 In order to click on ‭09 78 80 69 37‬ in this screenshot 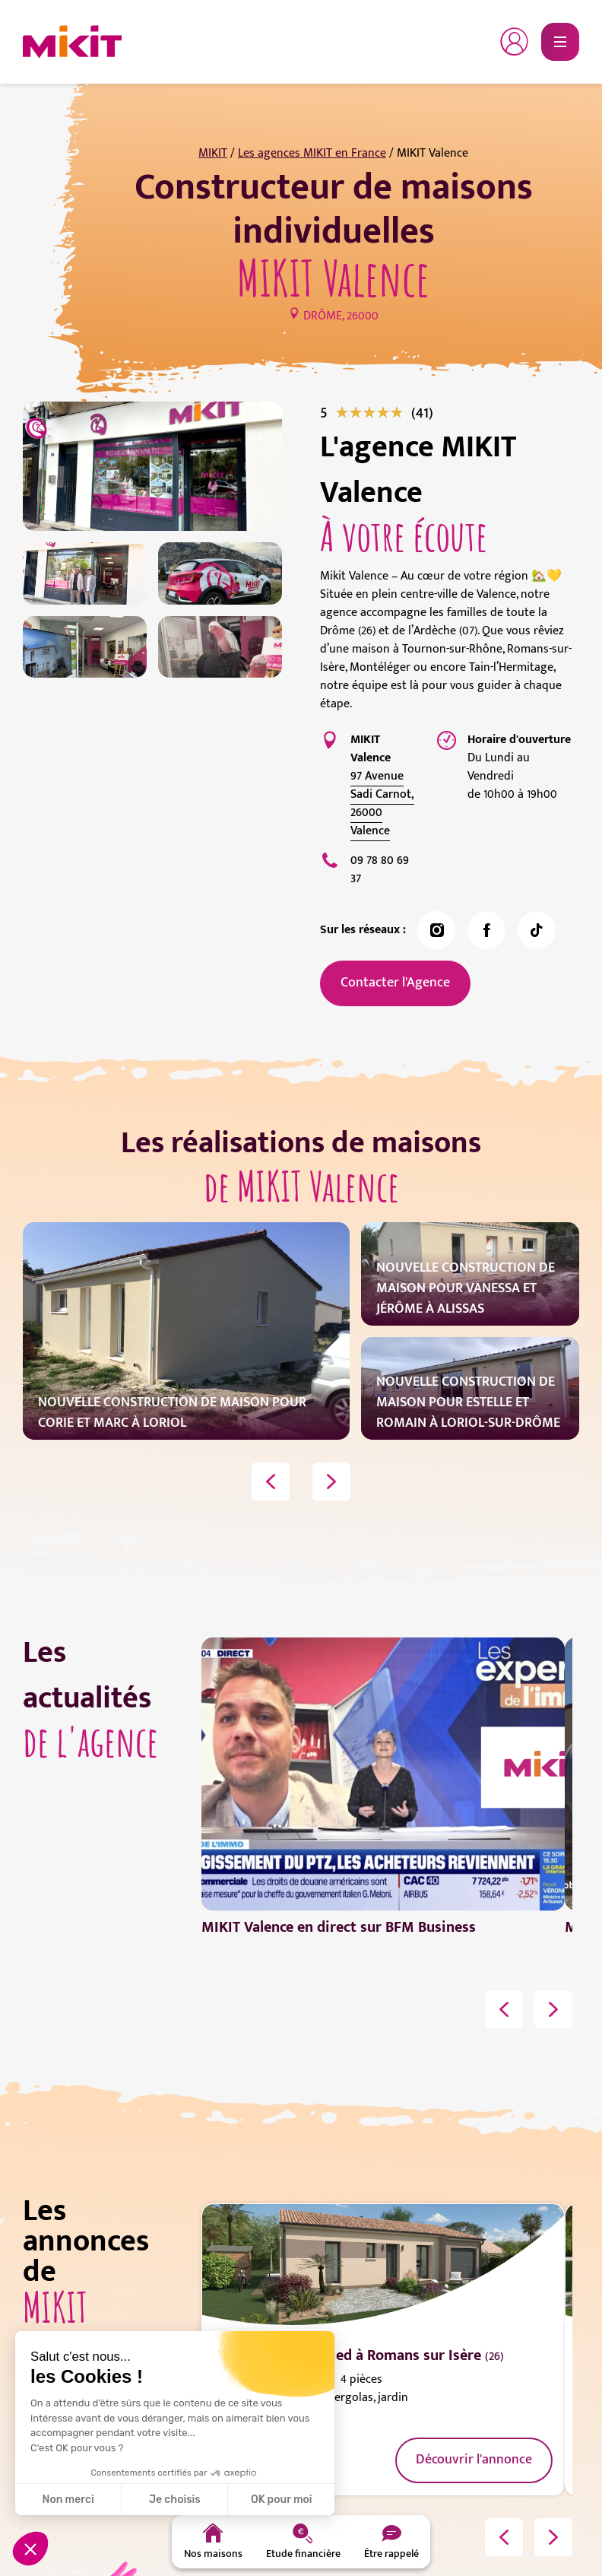, I will do `click(379, 869)`.